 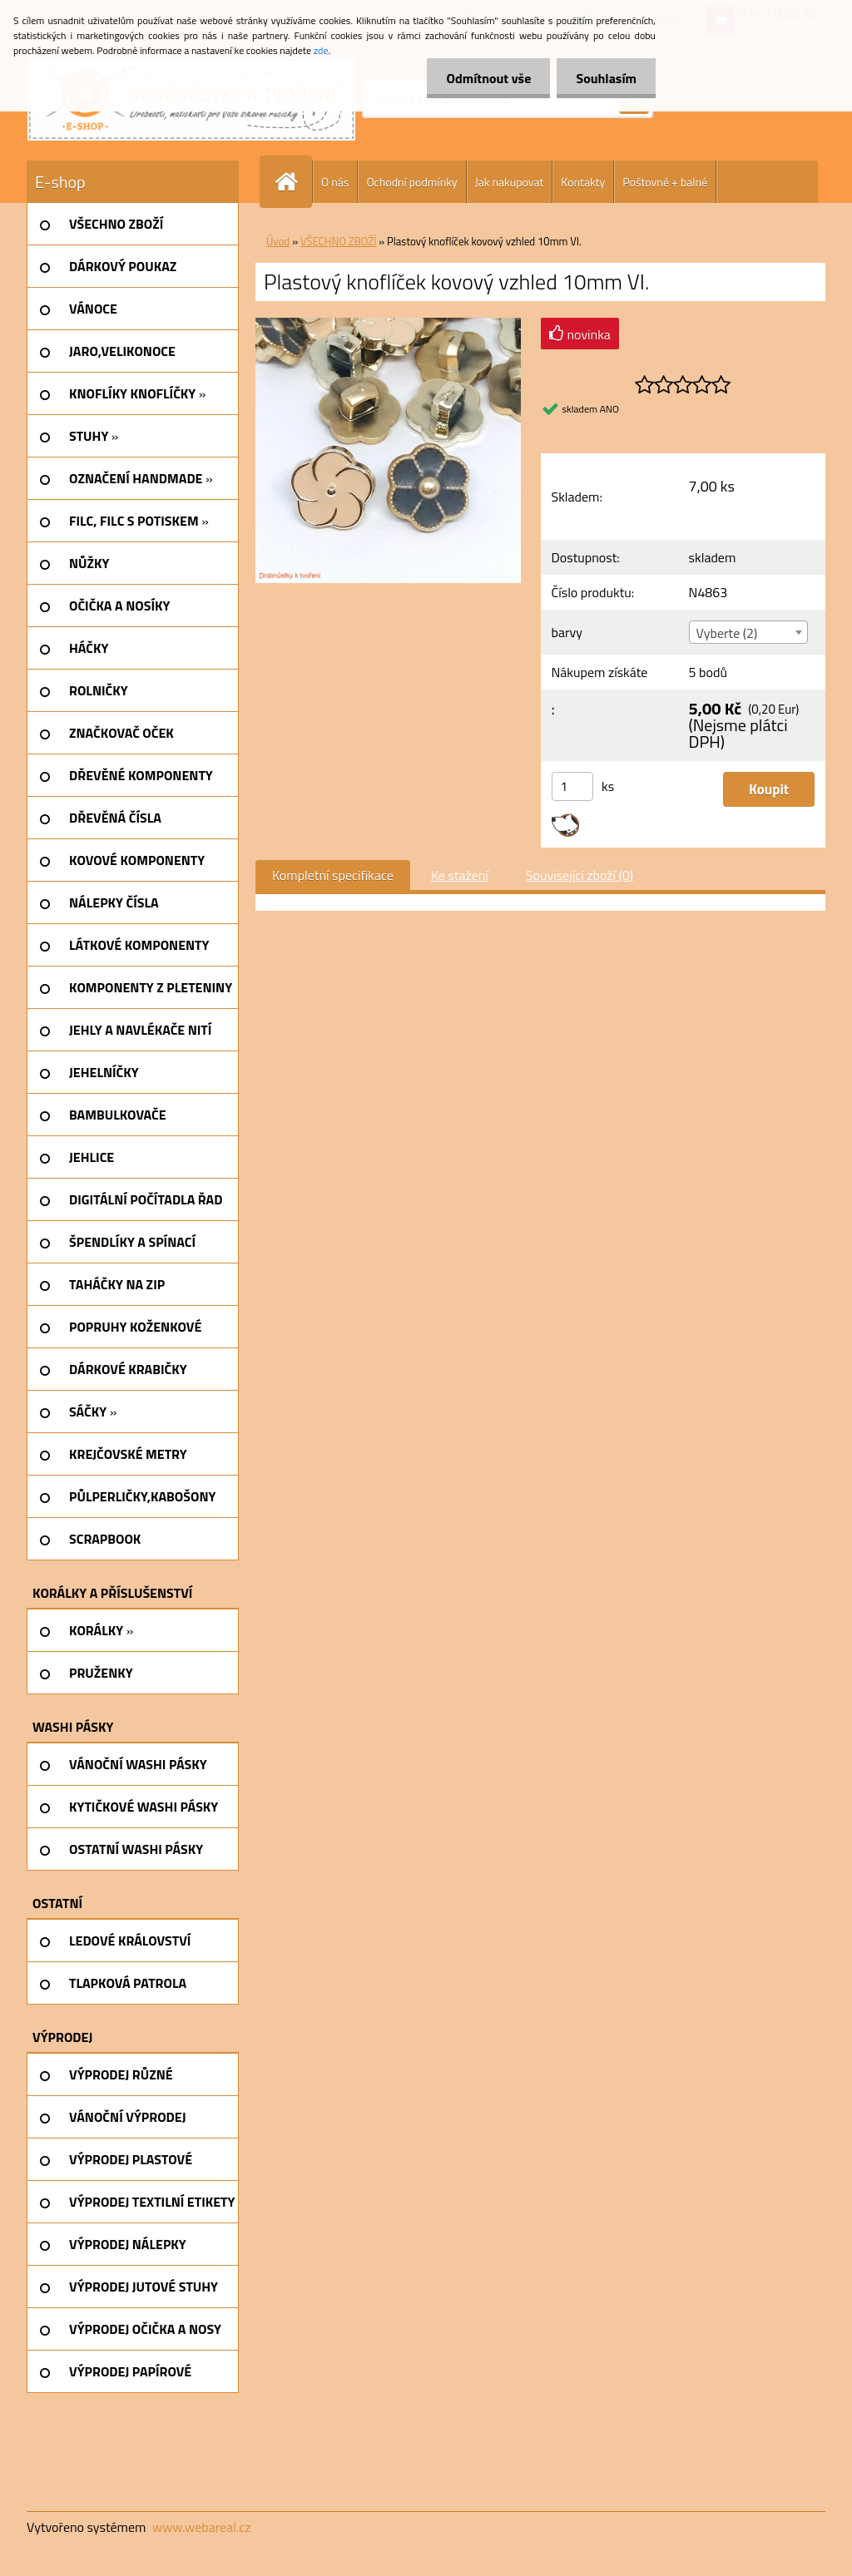 I want to click on Ke stažení, so click(x=459, y=875).